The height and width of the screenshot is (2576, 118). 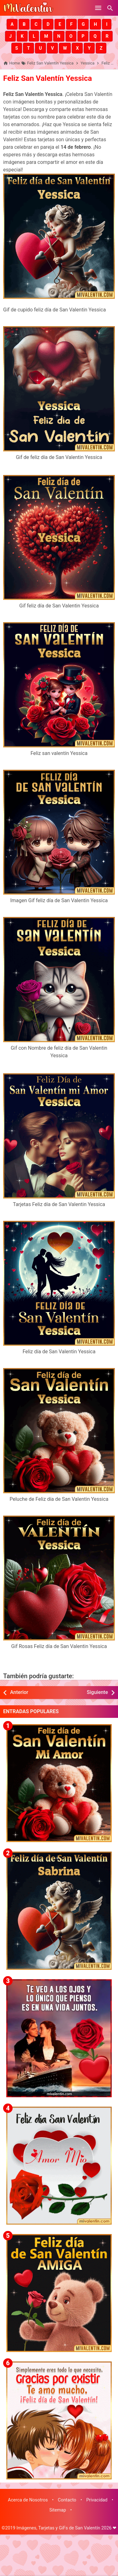 What do you see at coordinates (47, 78) in the screenshot?
I see `Feliz San Valentín Yessica` at bounding box center [47, 78].